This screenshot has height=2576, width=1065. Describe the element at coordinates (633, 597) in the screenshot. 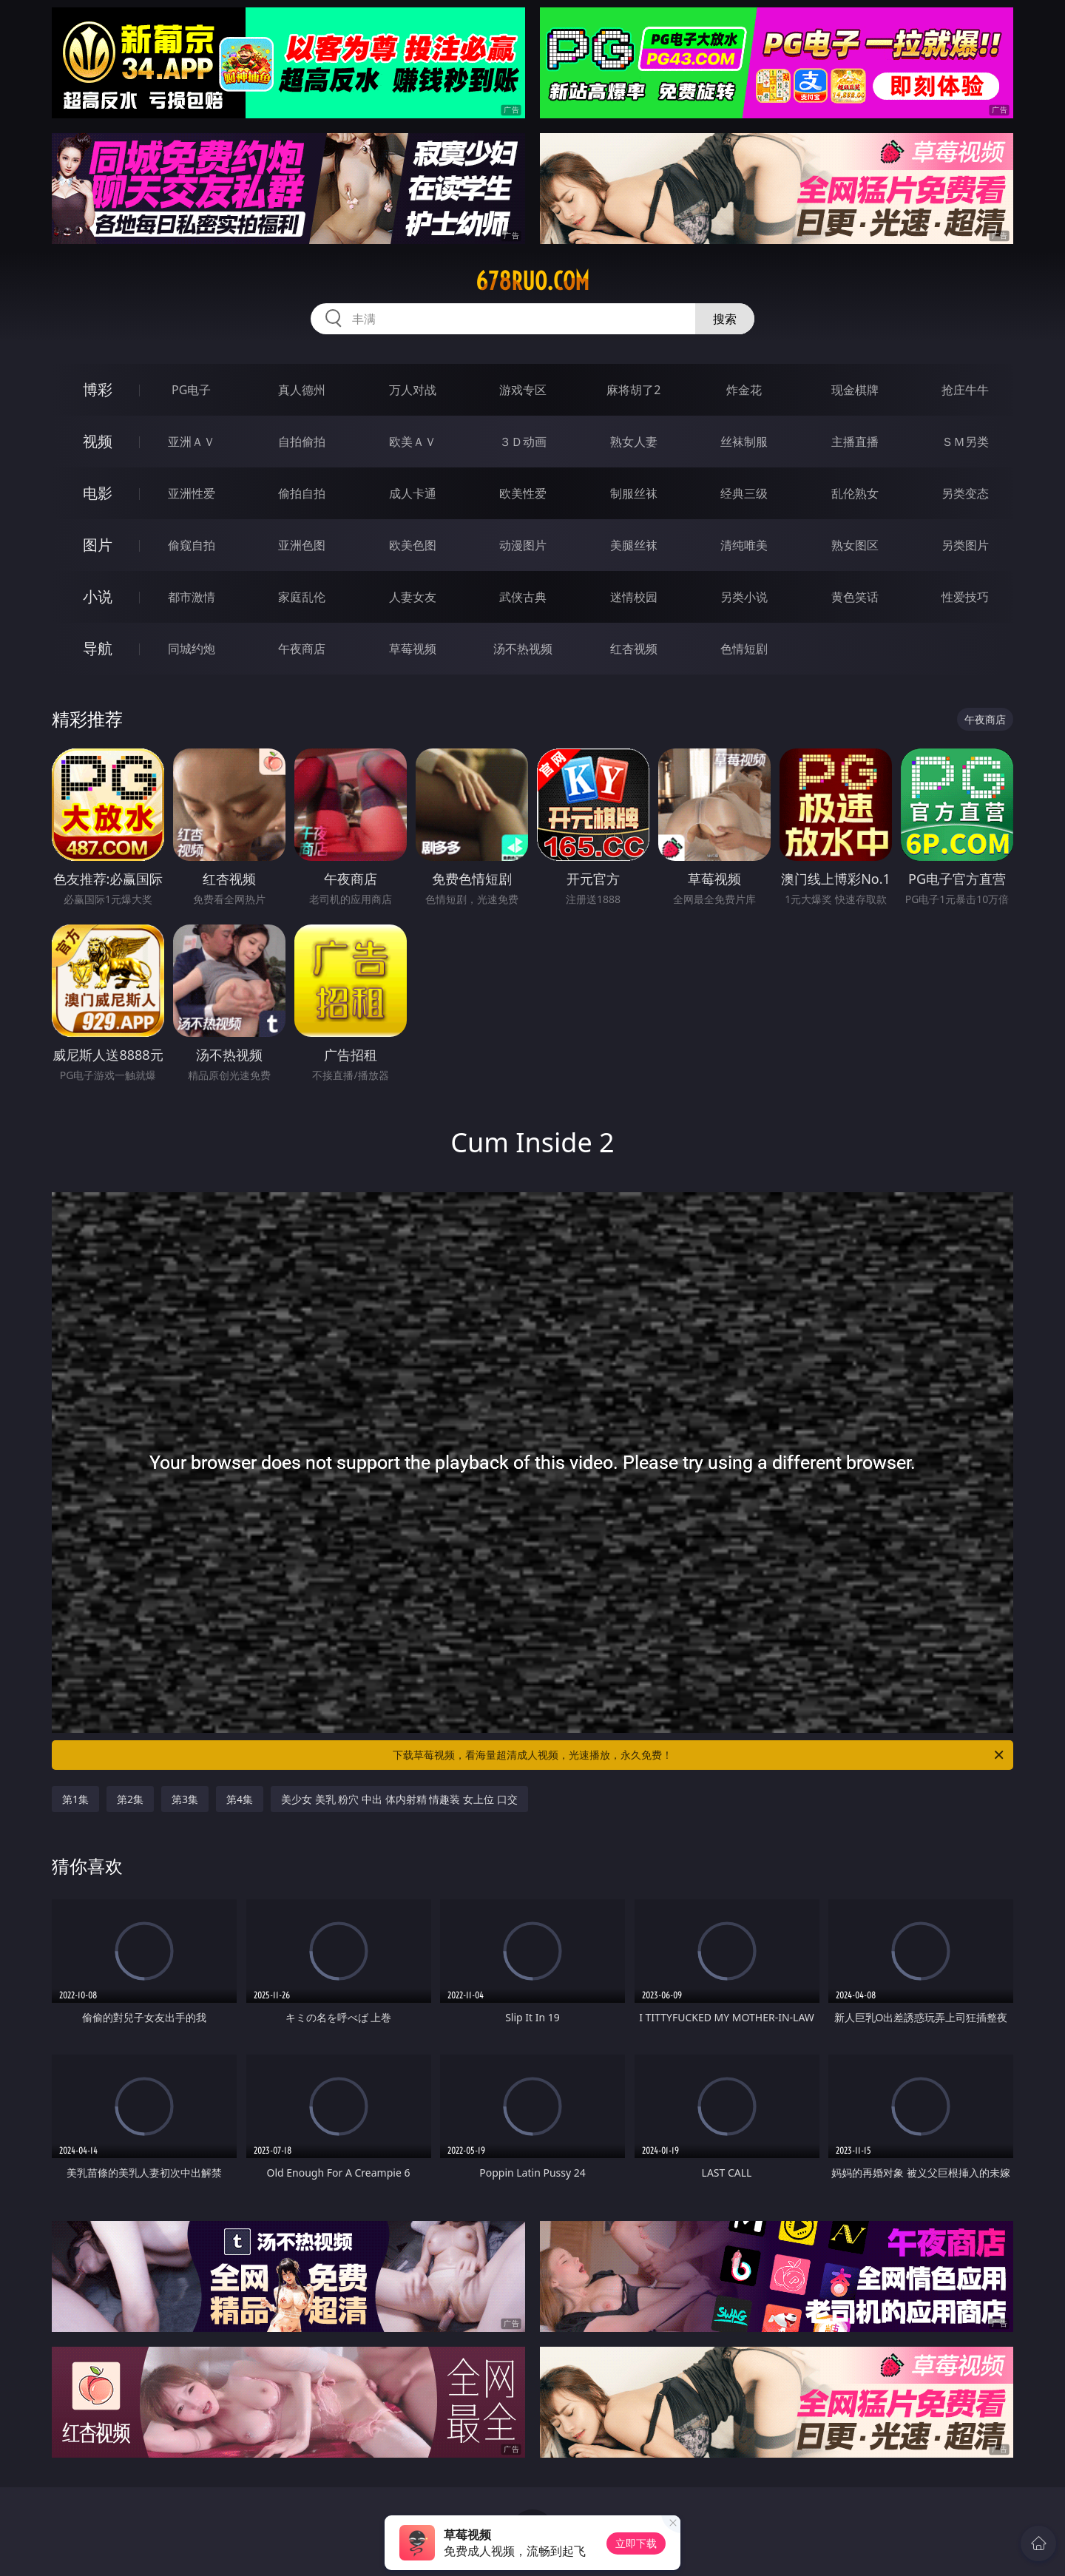

I see `迷情校园` at that location.